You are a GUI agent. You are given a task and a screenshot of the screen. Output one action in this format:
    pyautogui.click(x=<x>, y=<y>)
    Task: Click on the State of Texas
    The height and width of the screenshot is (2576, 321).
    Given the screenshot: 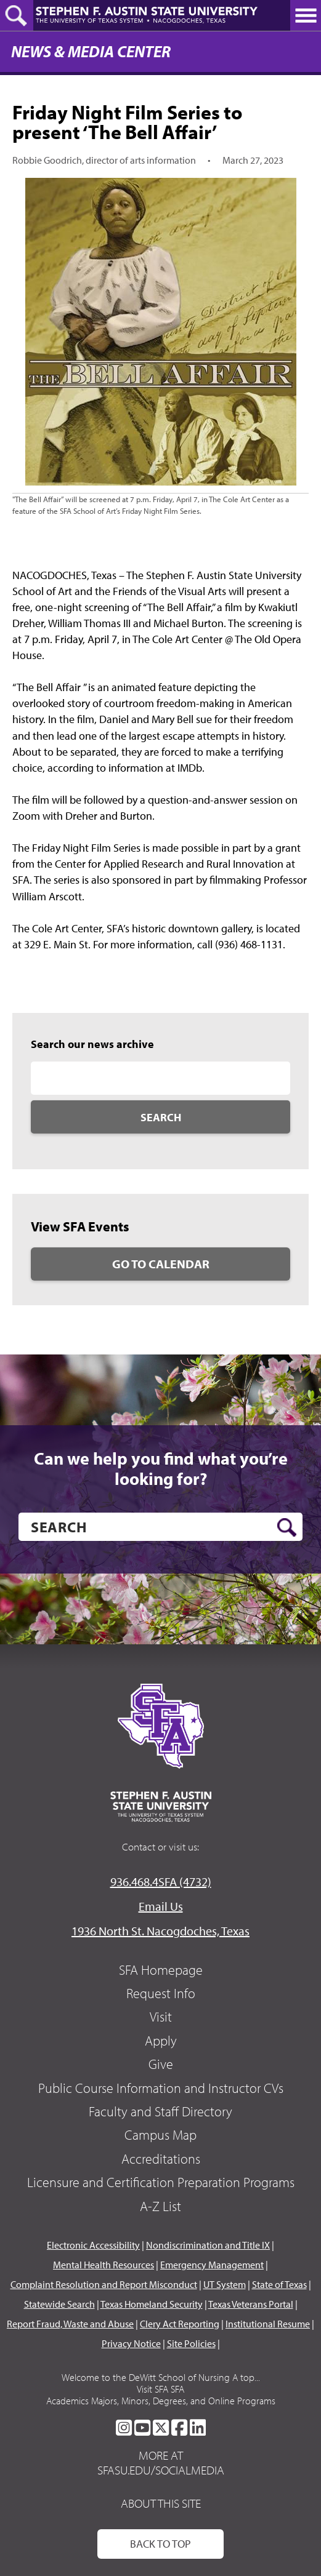 What is the action you would take?
    pyautogui.click(x=279, y=2284)
    